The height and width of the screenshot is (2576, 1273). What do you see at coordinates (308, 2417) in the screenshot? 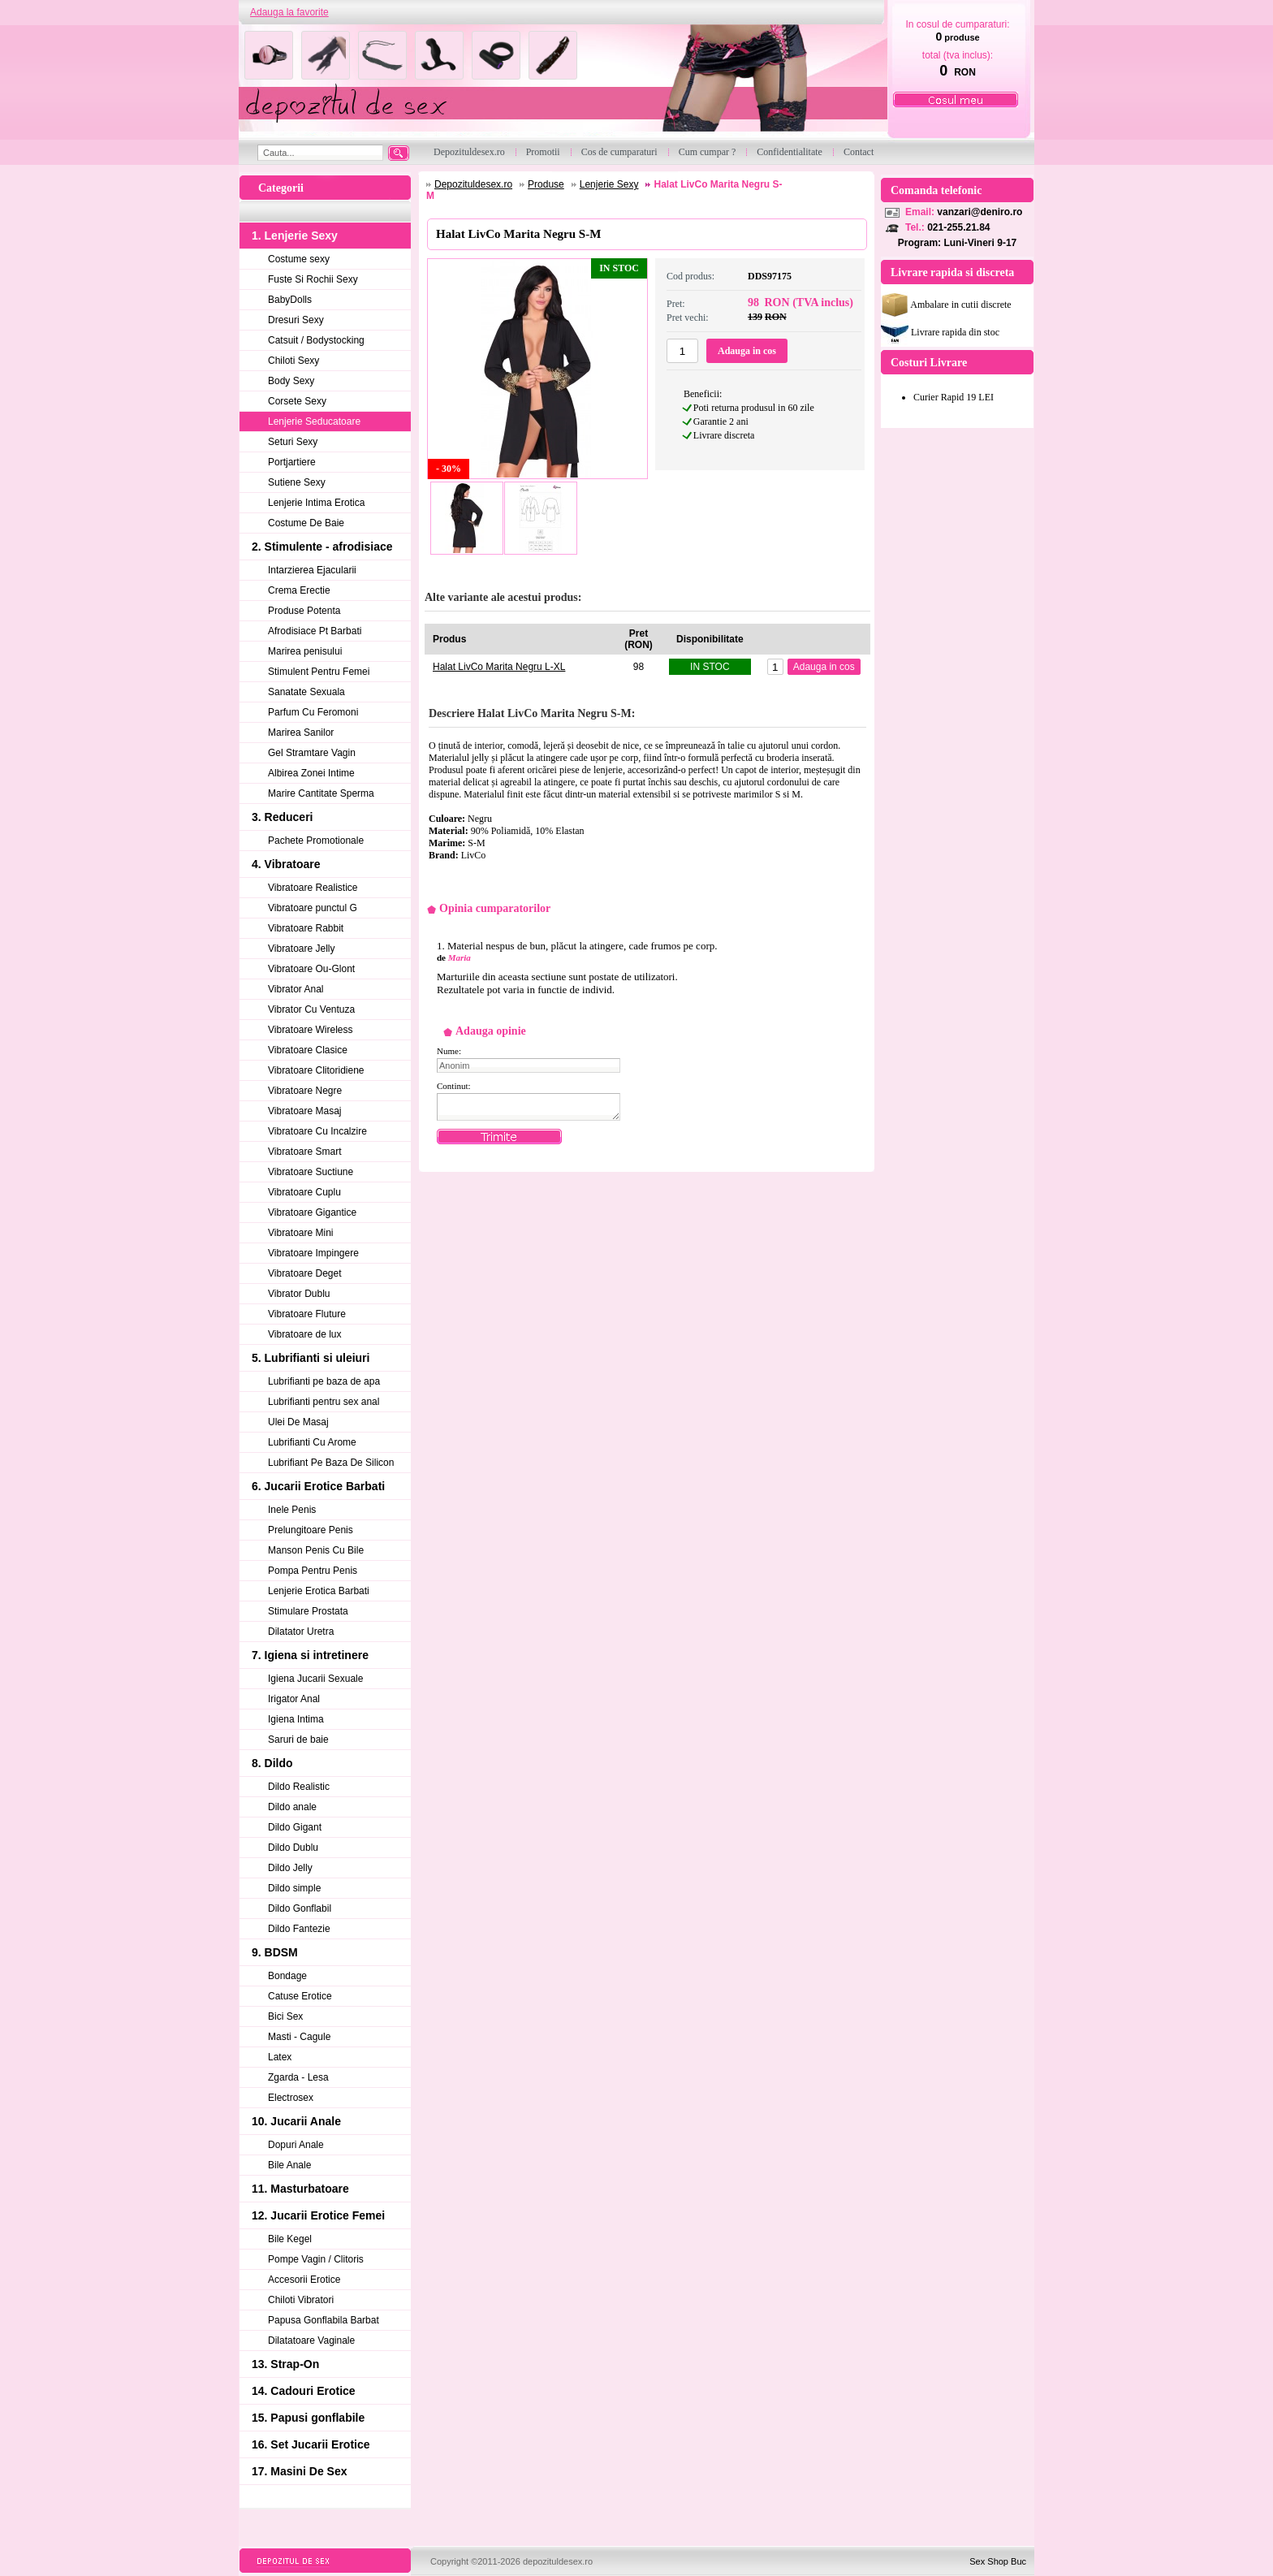
I see `15. Papusi gonflabile` at bounding box center [308, 2417].